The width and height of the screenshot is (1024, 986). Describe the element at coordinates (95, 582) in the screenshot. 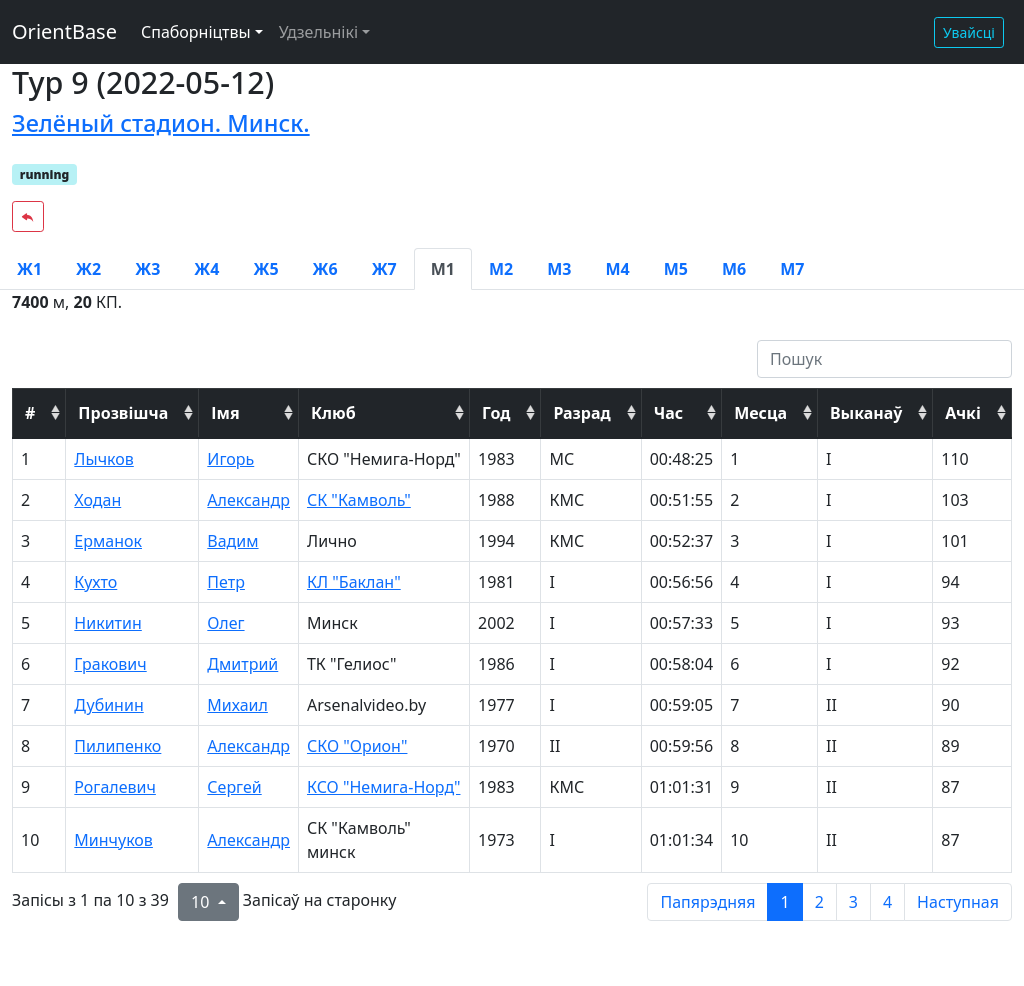

I see `Кухто` at that location.